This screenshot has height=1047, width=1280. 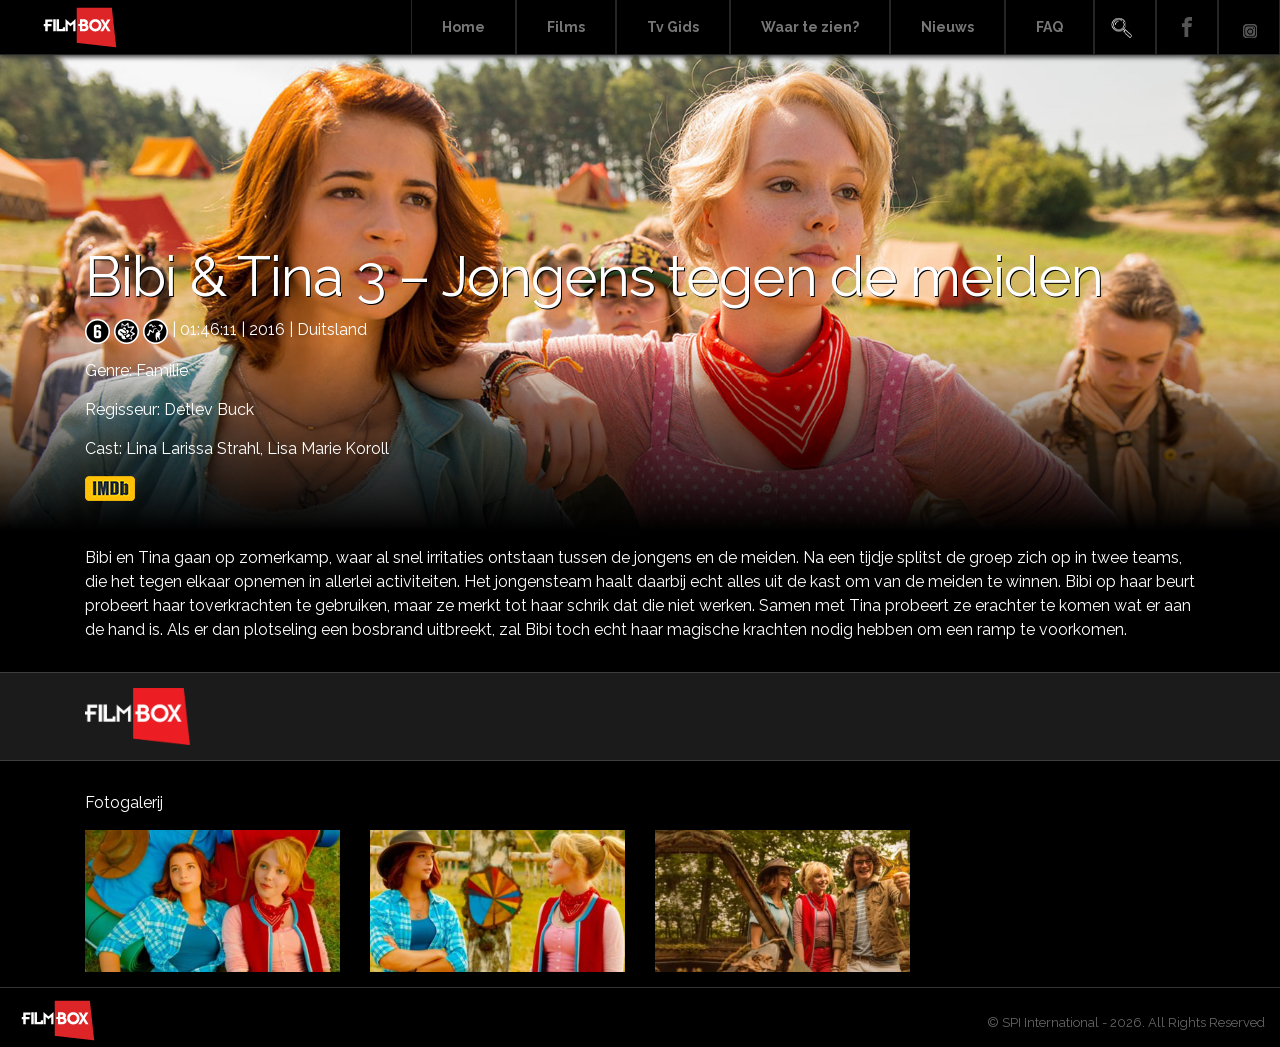 What do you see at coordinates (463, 27) in the screenshot?
I see `Home` at bounding box center [463, 27].